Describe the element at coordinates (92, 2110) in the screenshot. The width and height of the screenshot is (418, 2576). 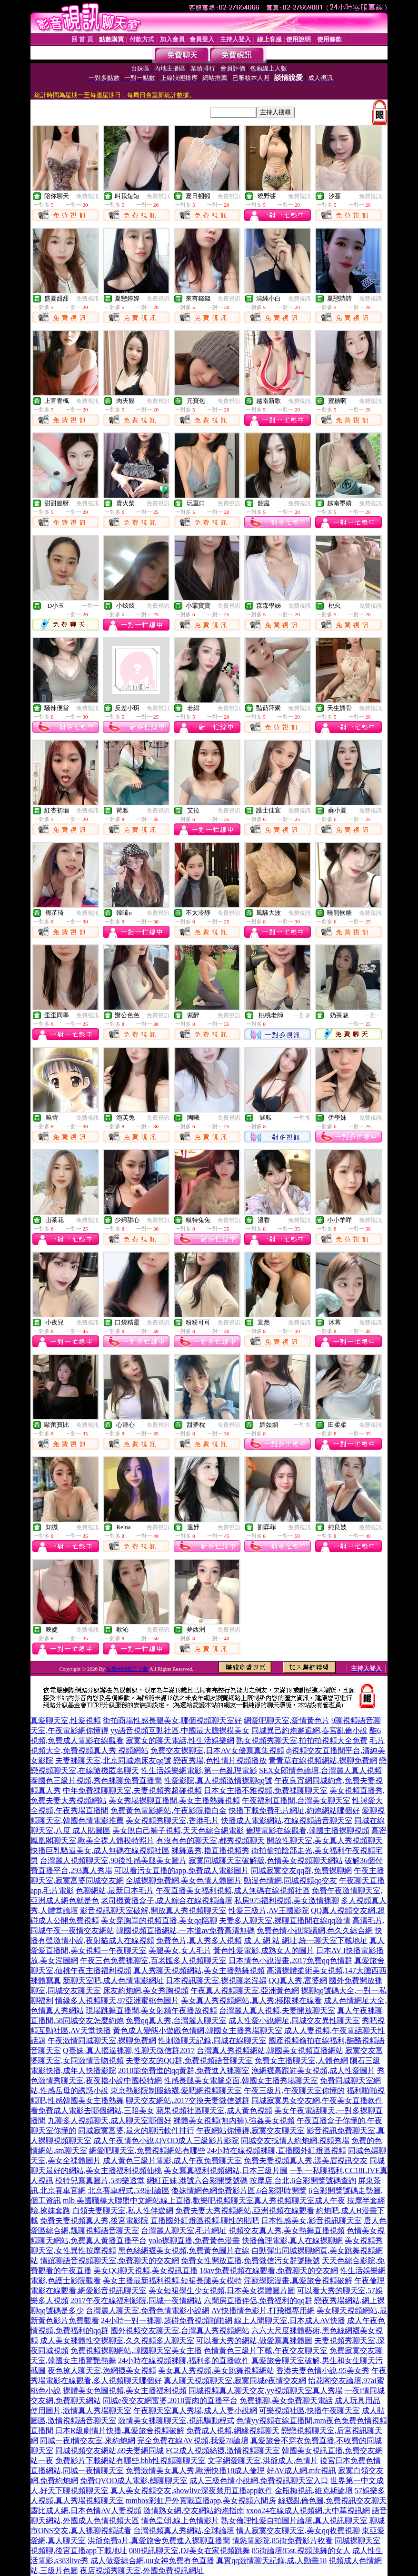
I see `看免費成人電影去哪個網站,三陪美女` at that location.